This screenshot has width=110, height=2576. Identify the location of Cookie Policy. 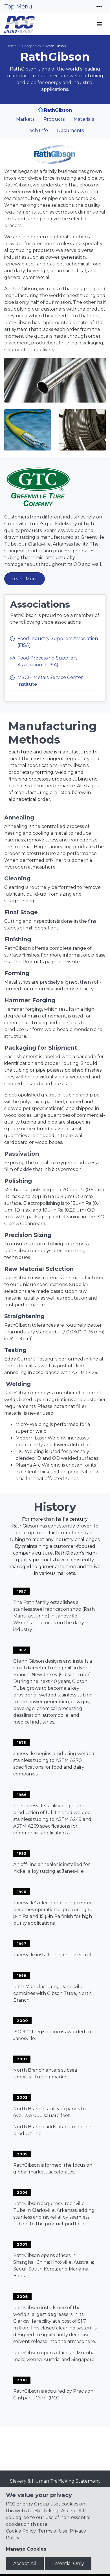
(21, 2531).